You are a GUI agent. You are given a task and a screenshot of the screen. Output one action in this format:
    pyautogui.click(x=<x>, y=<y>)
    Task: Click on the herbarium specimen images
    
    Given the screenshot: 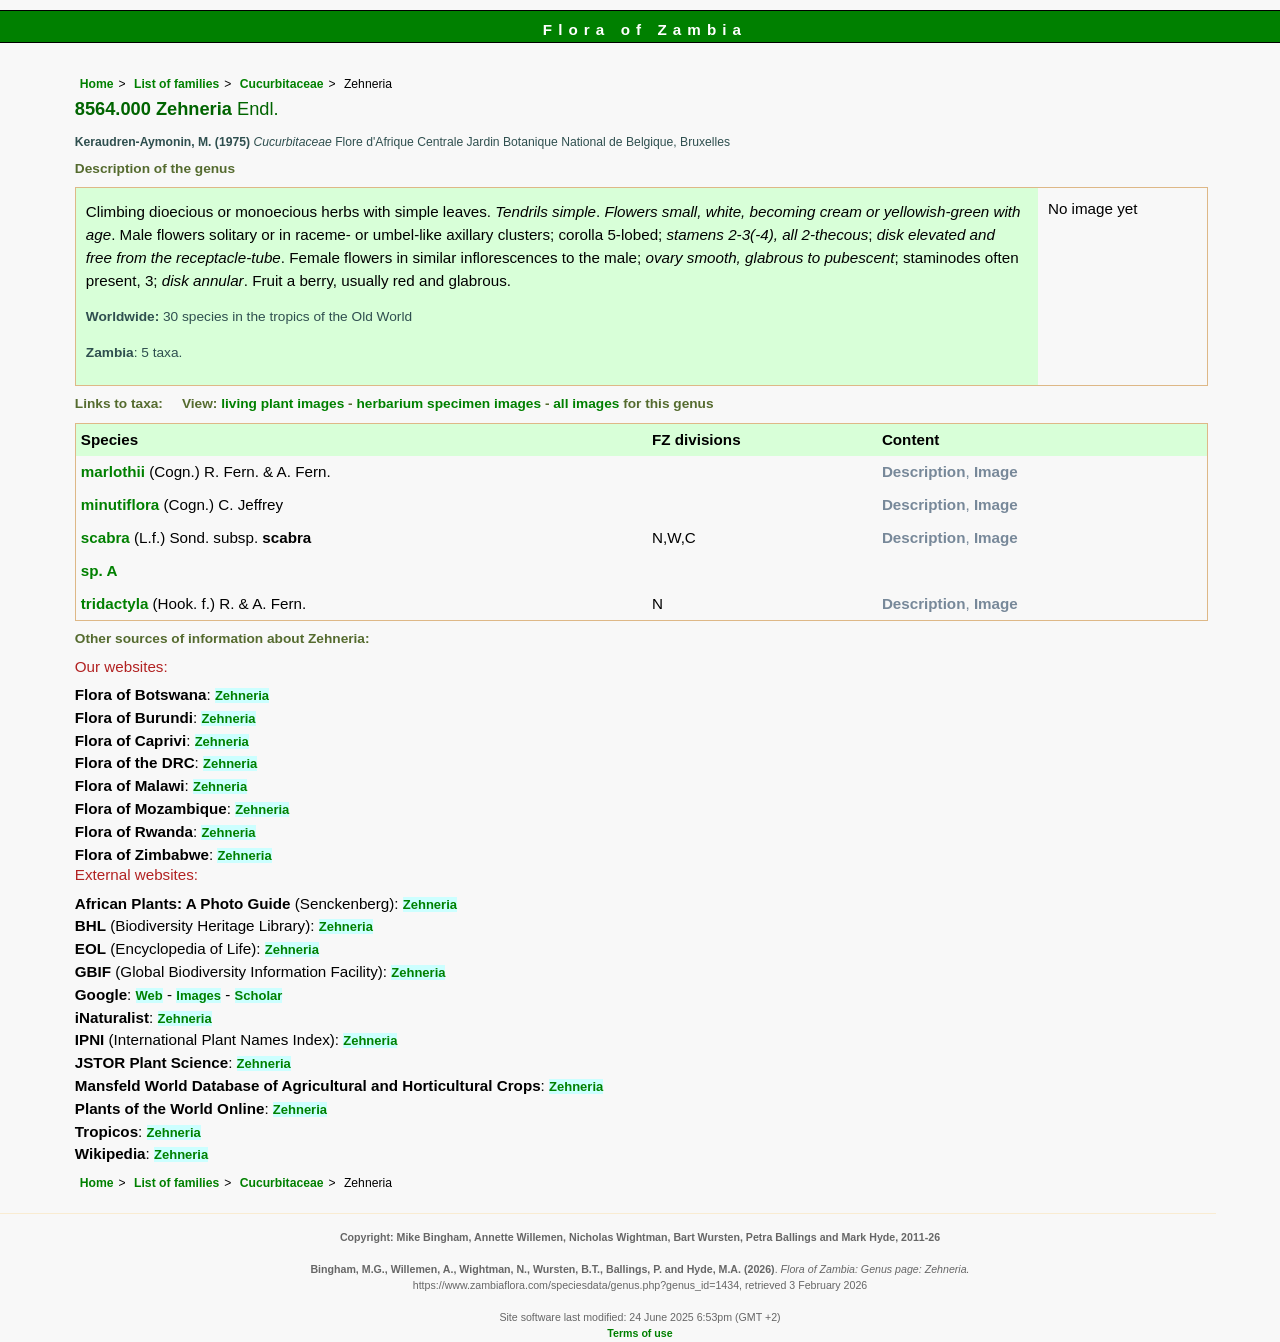 What is the action you would take?
    pyautogui.click(x=448, y=403)
    